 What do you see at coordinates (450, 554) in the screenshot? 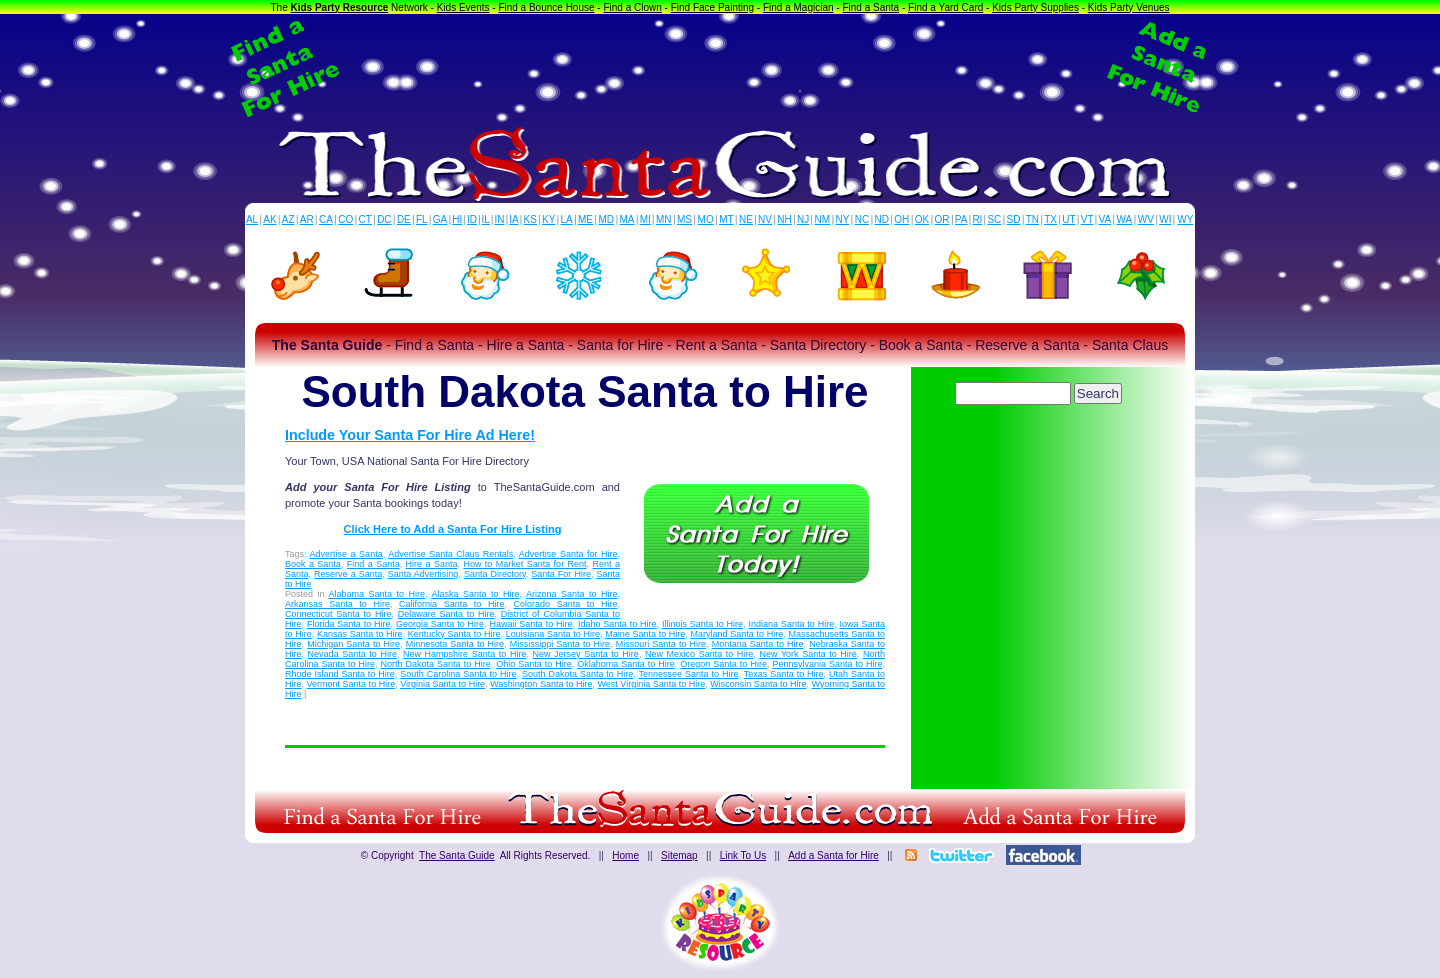
I see `Advertise Santa Claus Rentals` at bounding box center [450, 554].